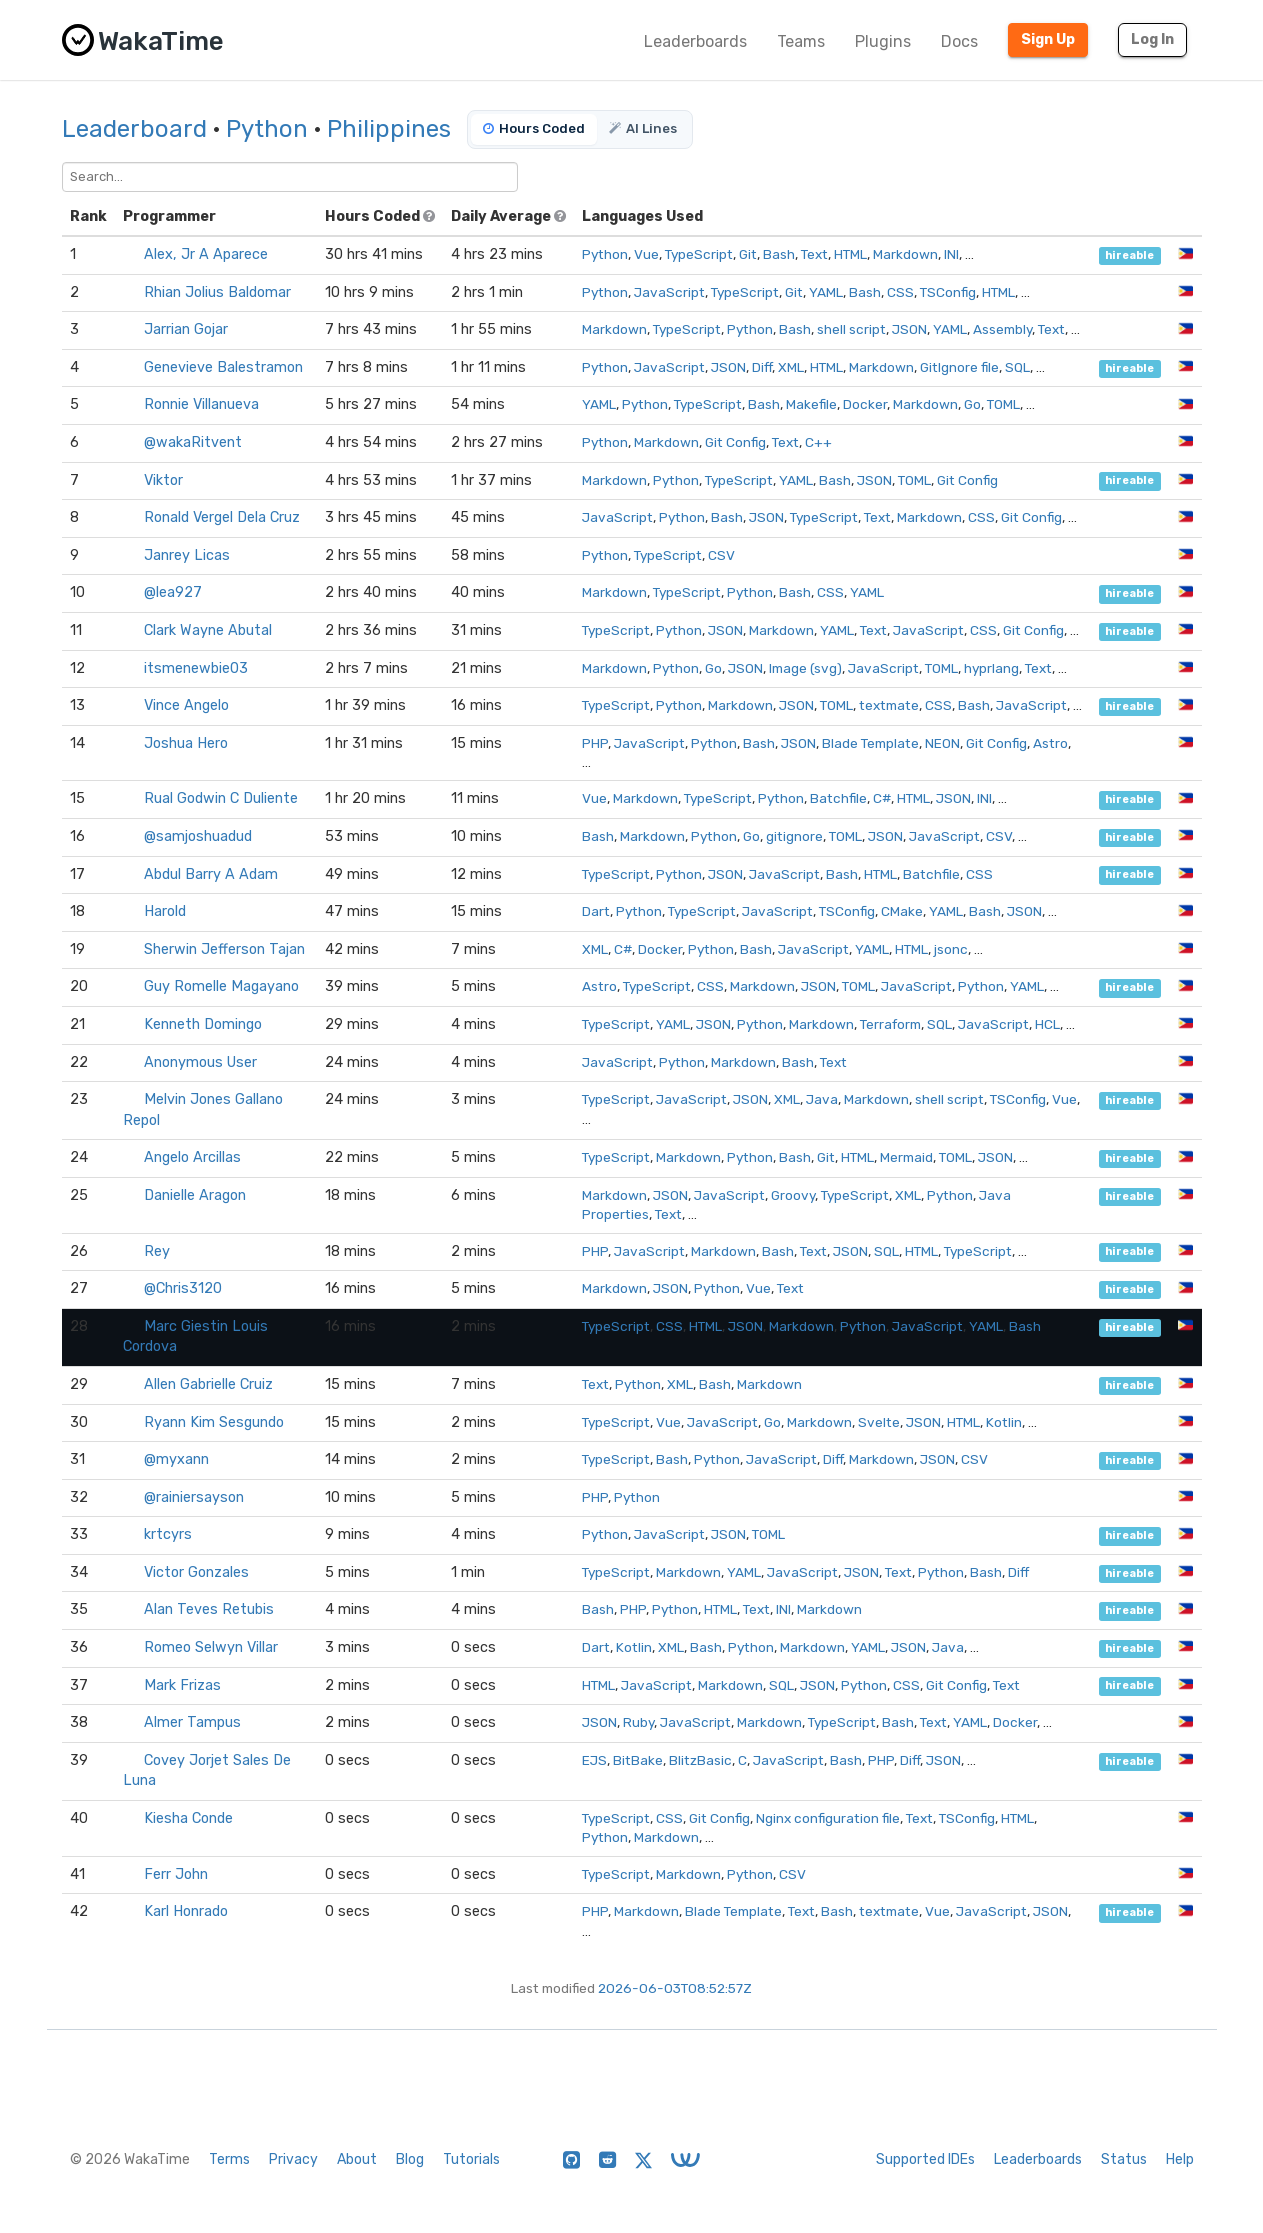 The height and width of the screenshot is (2233, 1263). I want to click on SQL, so click(1017, 367).